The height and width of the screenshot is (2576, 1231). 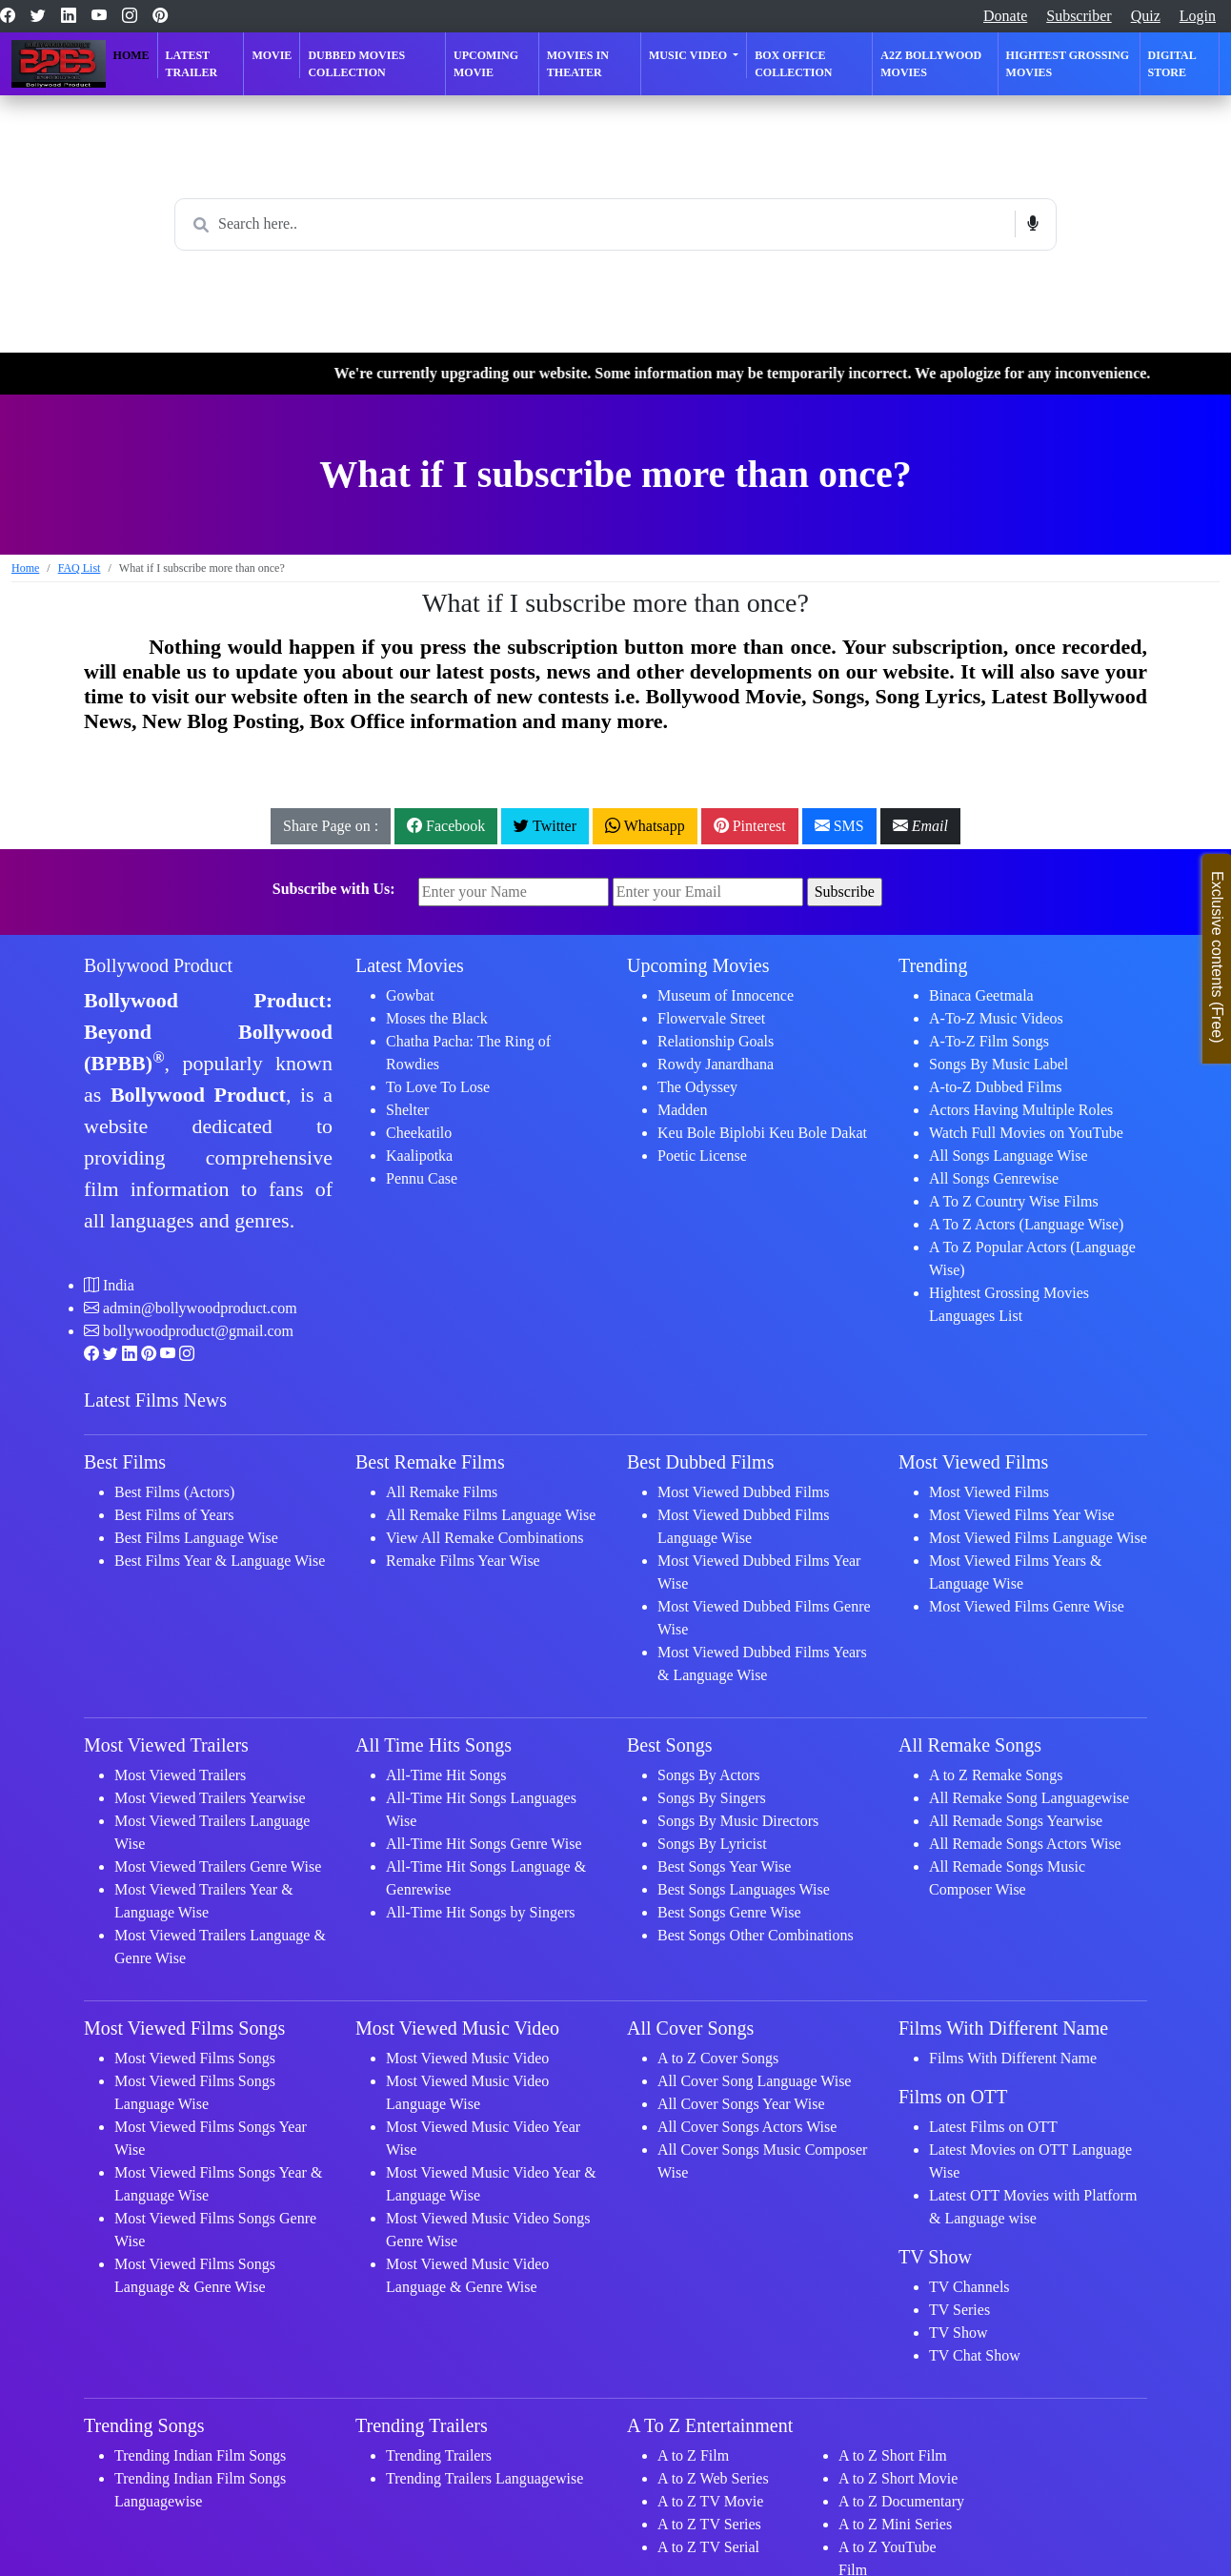 I want to click on Latest Films on OTT, so click(x=993, y=2127).